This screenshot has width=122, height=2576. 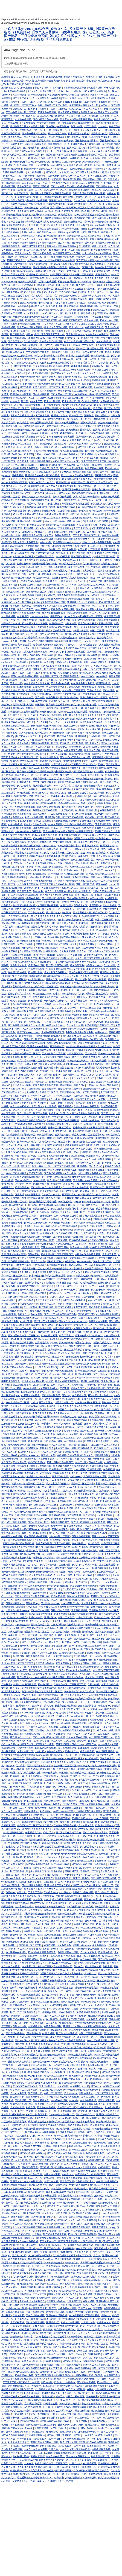 What do you see at coordinates (95, 500) in the screenshot?
I see `中文字幕av一区二区三区` at bounding box center [95, 500].